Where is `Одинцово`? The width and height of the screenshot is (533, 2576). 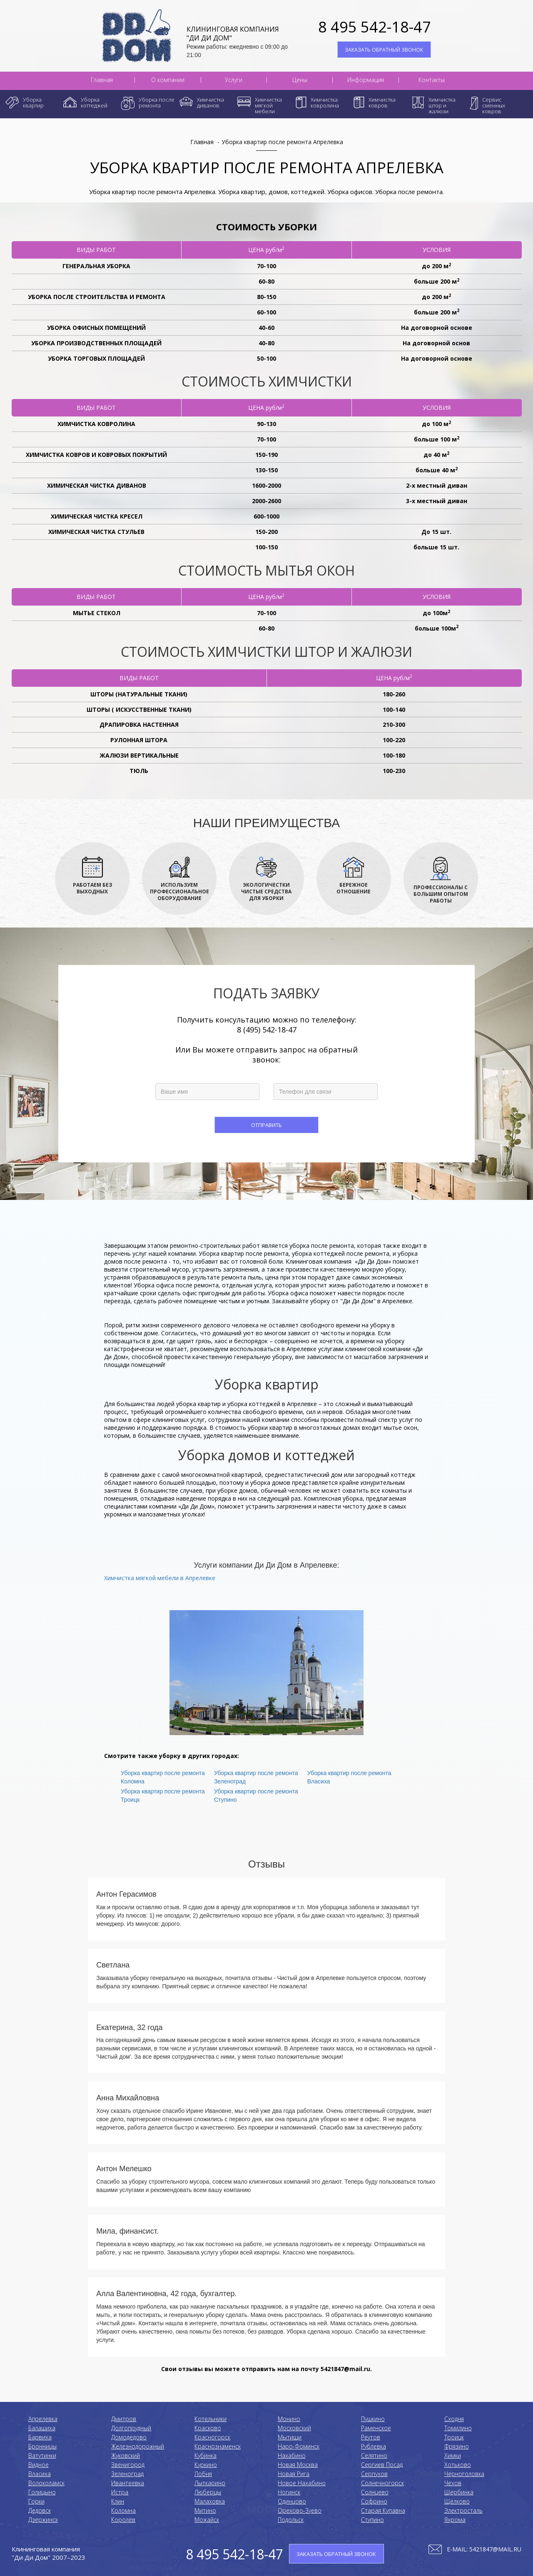 Одинцово is located at coordinates (292, 2501).